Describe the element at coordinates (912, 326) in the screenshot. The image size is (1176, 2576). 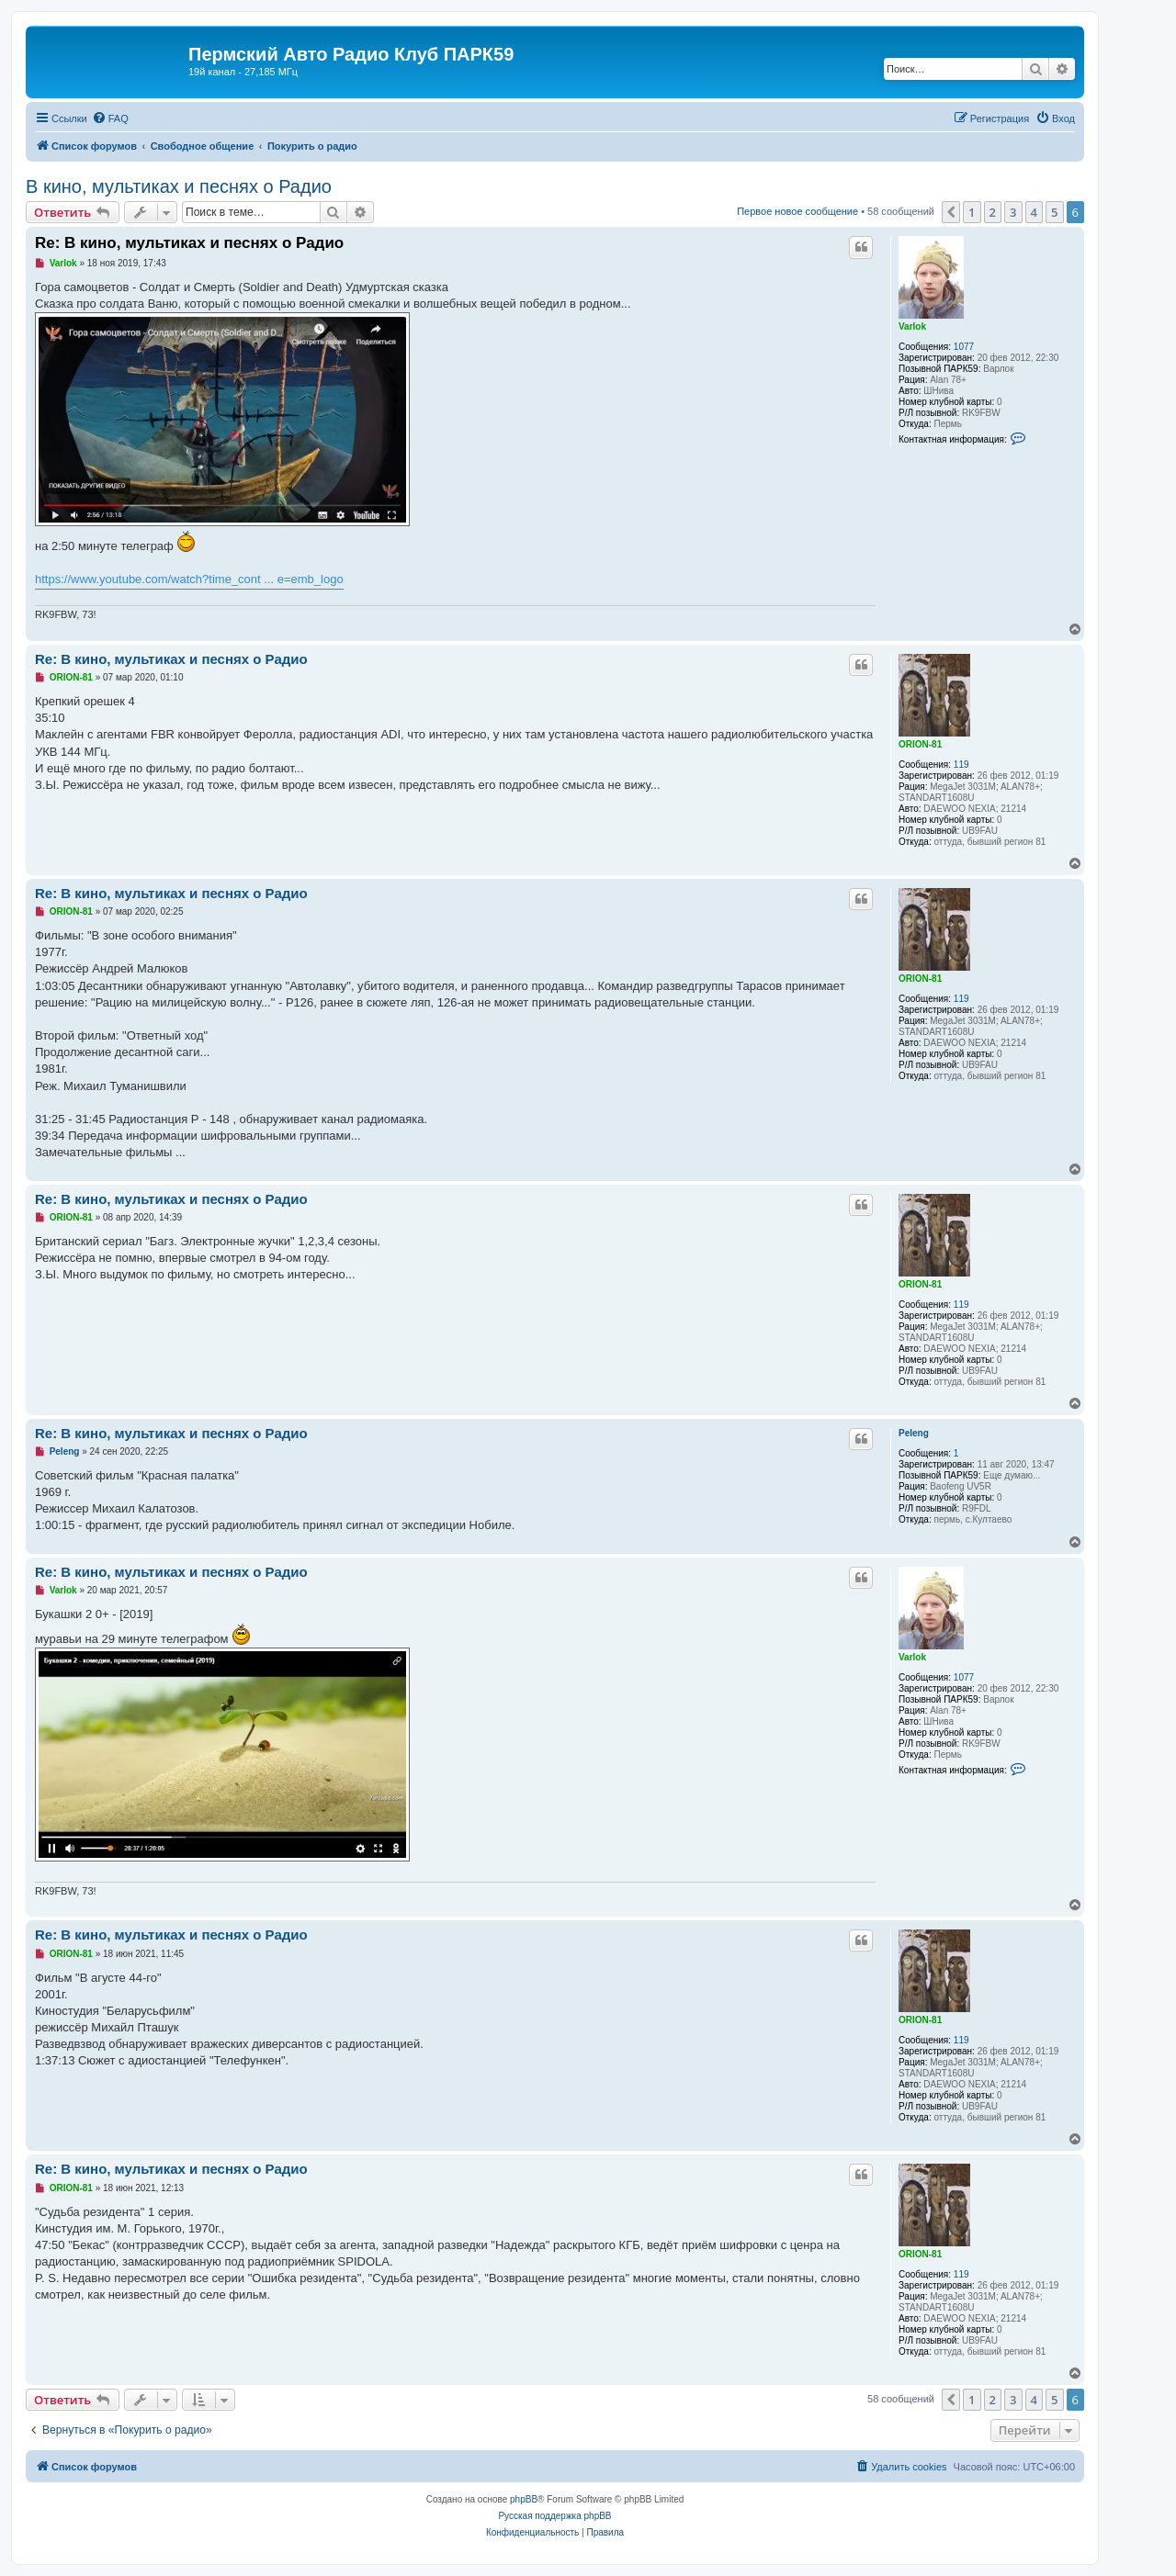
I see `Varlok` at that location.